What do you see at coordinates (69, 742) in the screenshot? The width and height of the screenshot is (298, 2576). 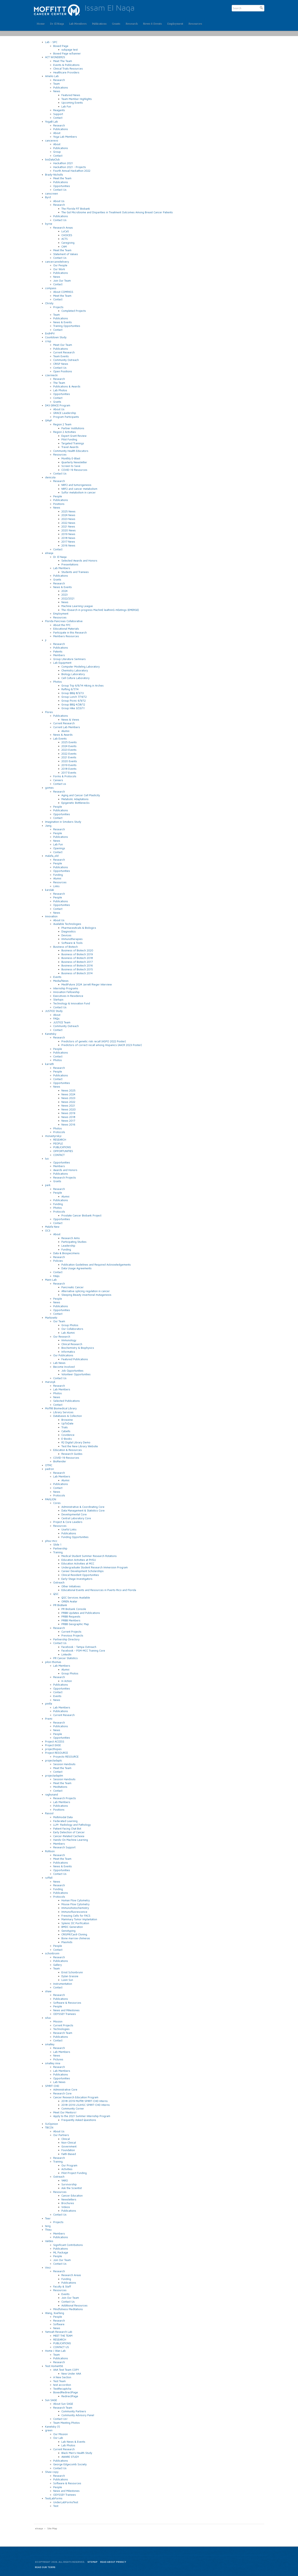 I see `2025 Events` at bounding box center [69, 742].